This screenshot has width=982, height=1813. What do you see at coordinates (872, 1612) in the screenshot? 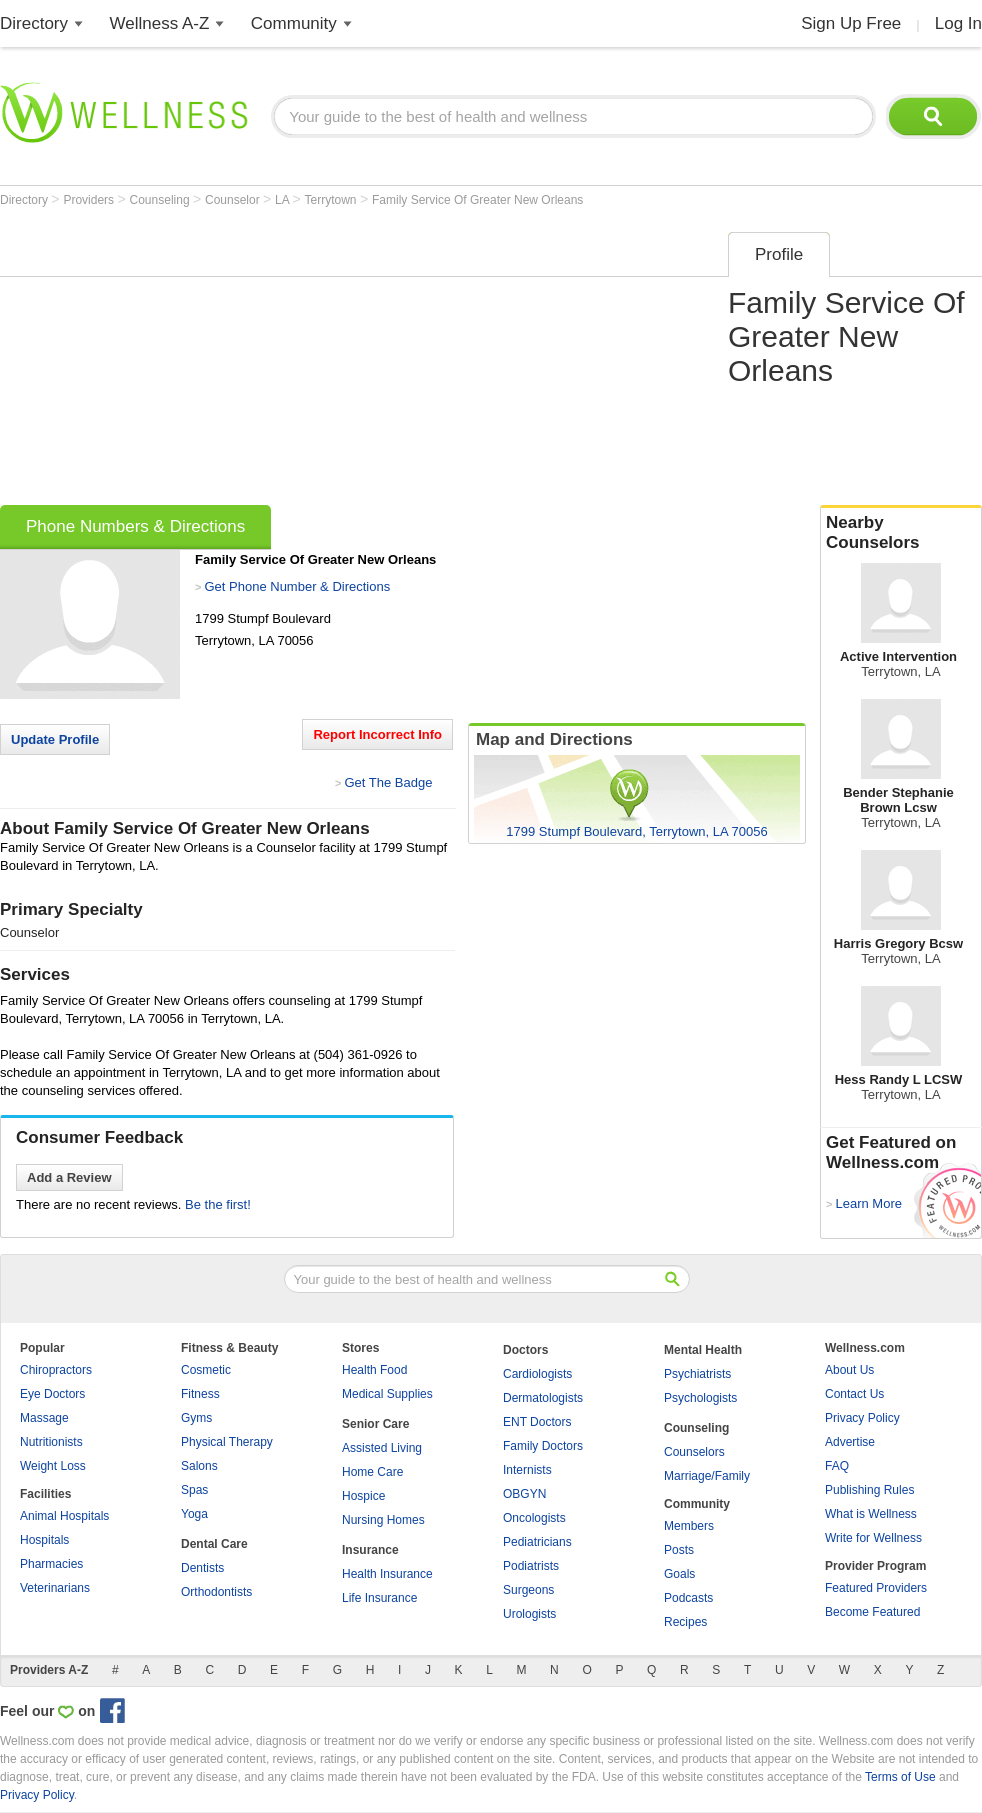
I see `Become Featured` at bounding box center [872, 1612].